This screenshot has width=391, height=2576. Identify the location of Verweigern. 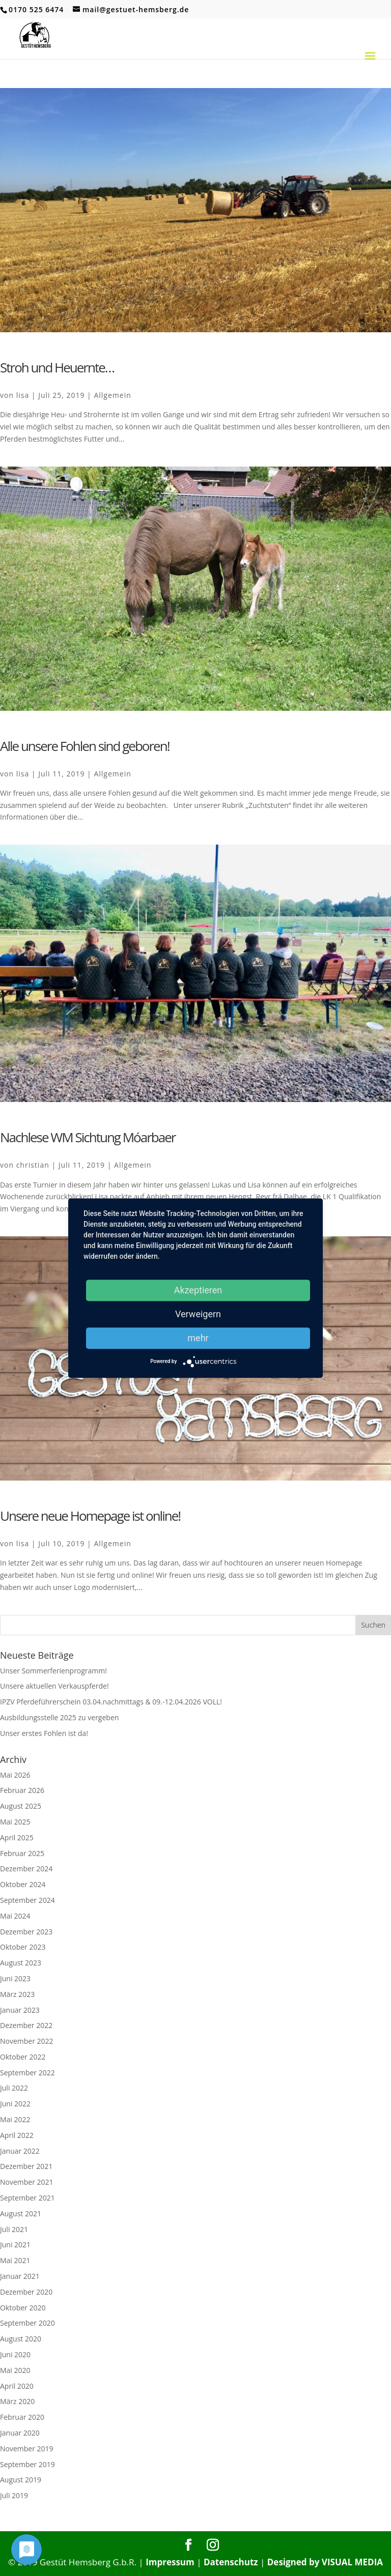
(198, 1314).